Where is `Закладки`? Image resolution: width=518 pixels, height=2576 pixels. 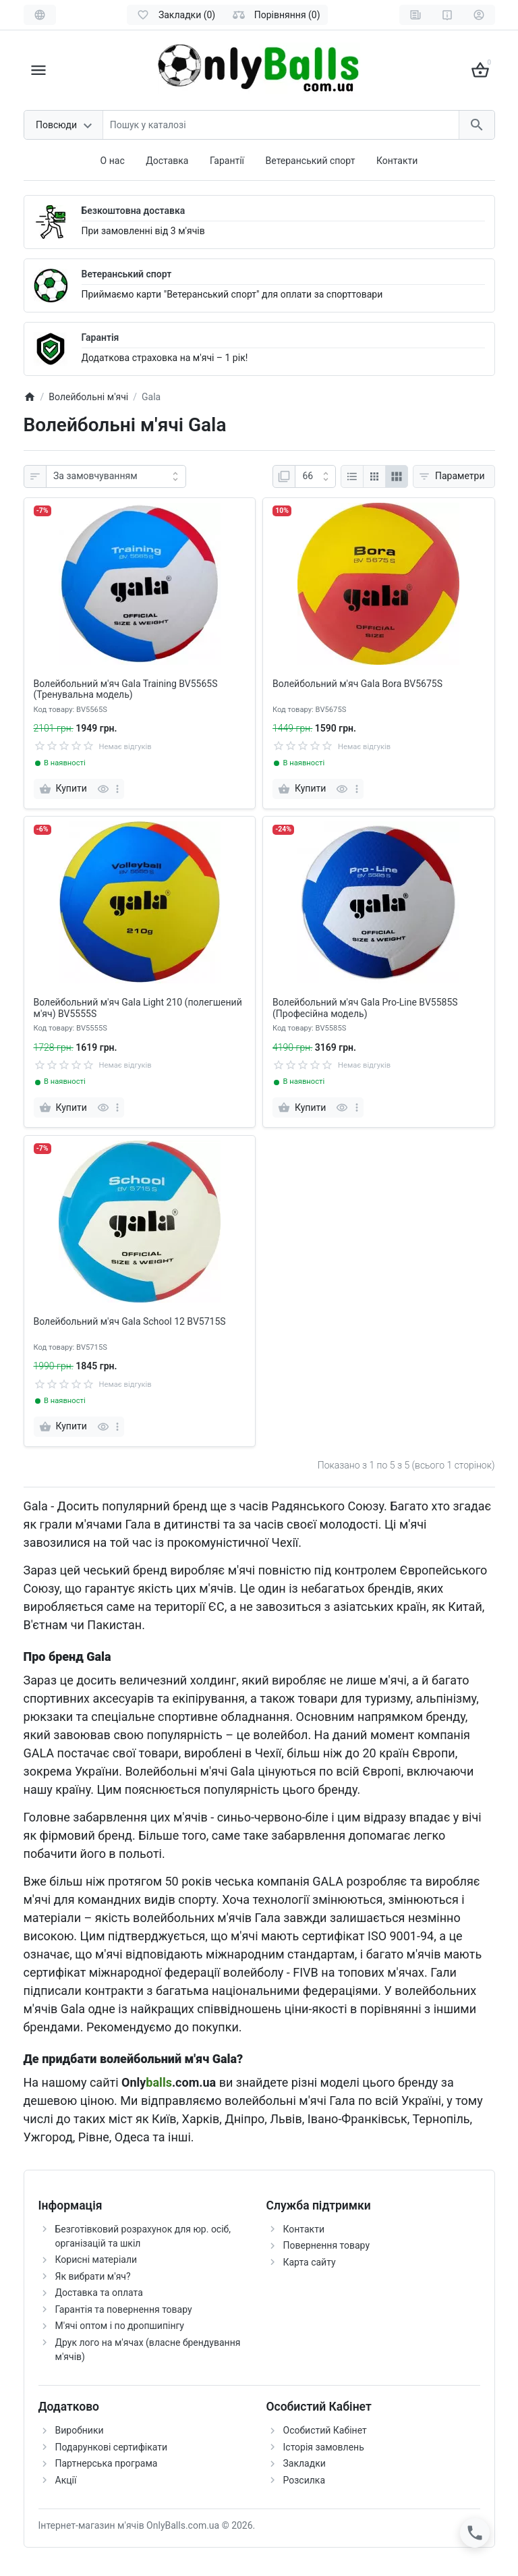 Закладки is located at coordinates (304, 2463).